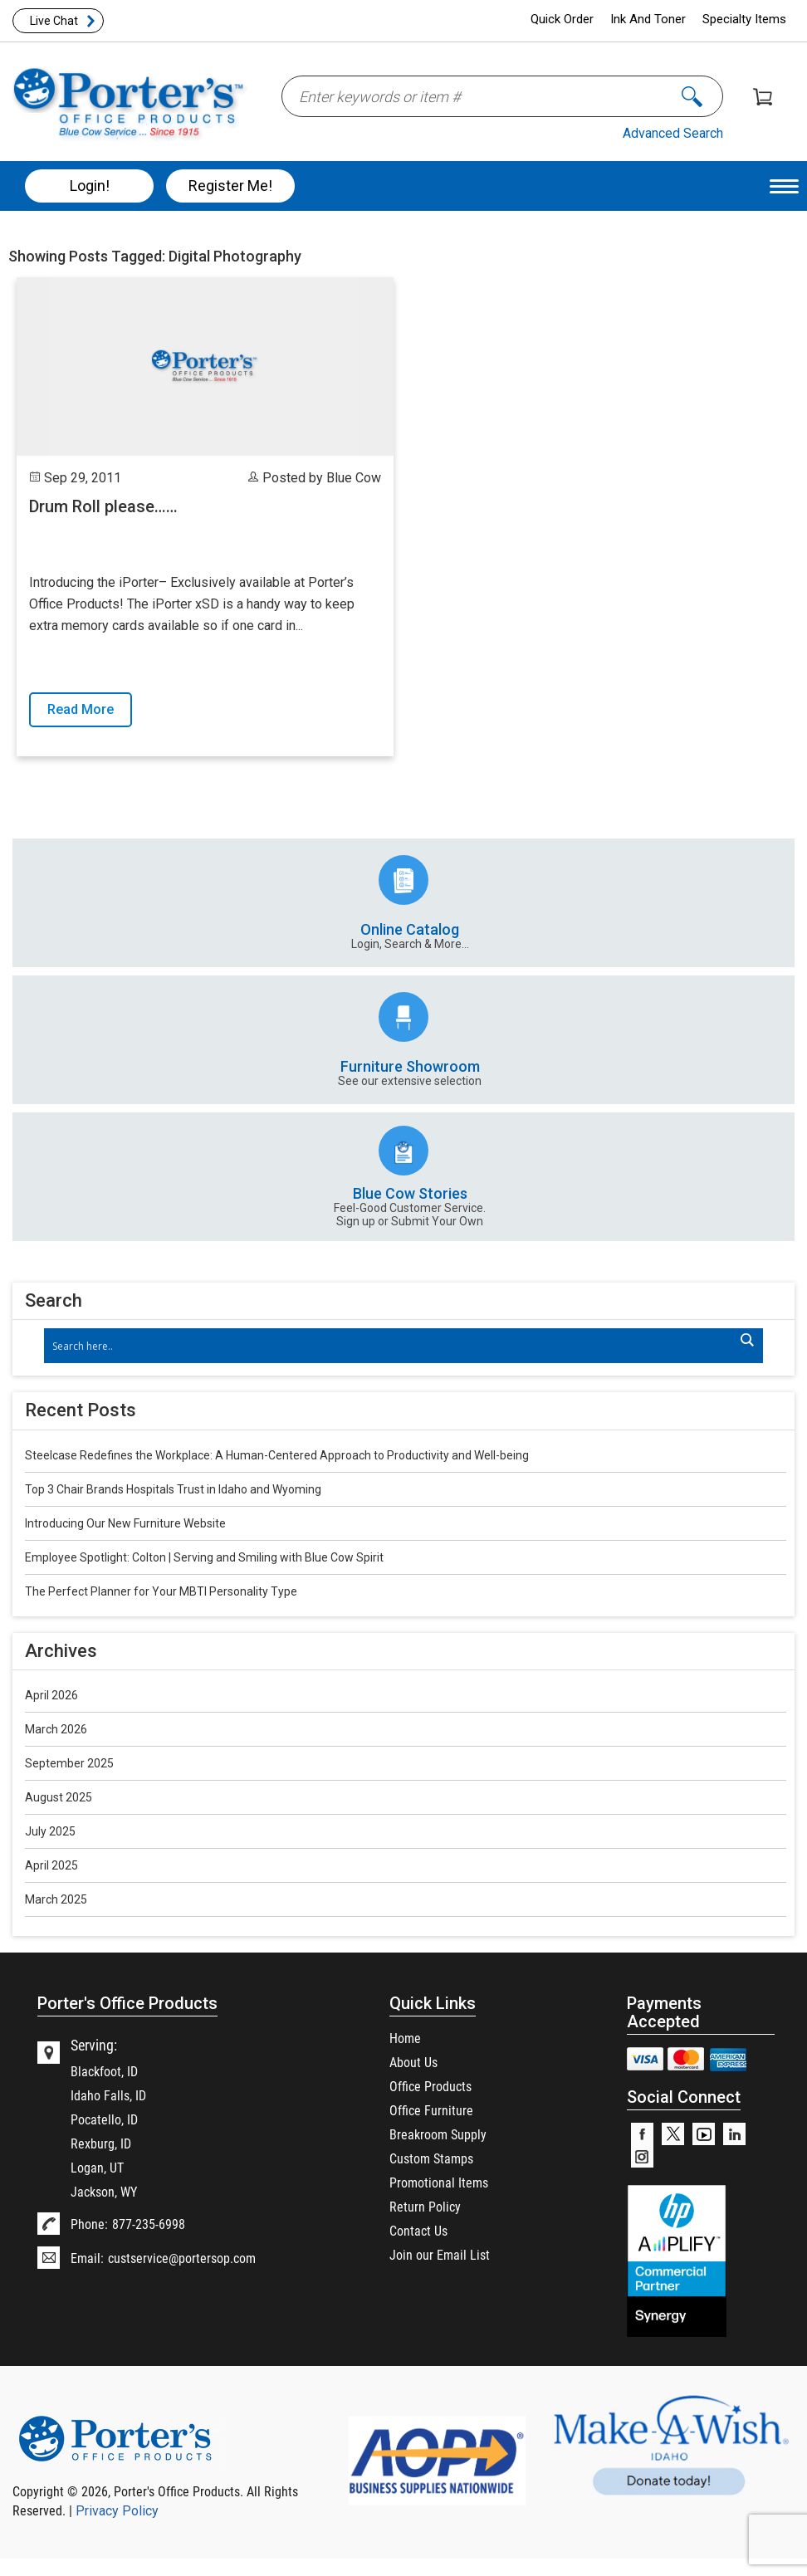  What do you see at coordinates (762, 96) in the screenshot?
I see `Shopping Cart` at bounding box center [762, 96].